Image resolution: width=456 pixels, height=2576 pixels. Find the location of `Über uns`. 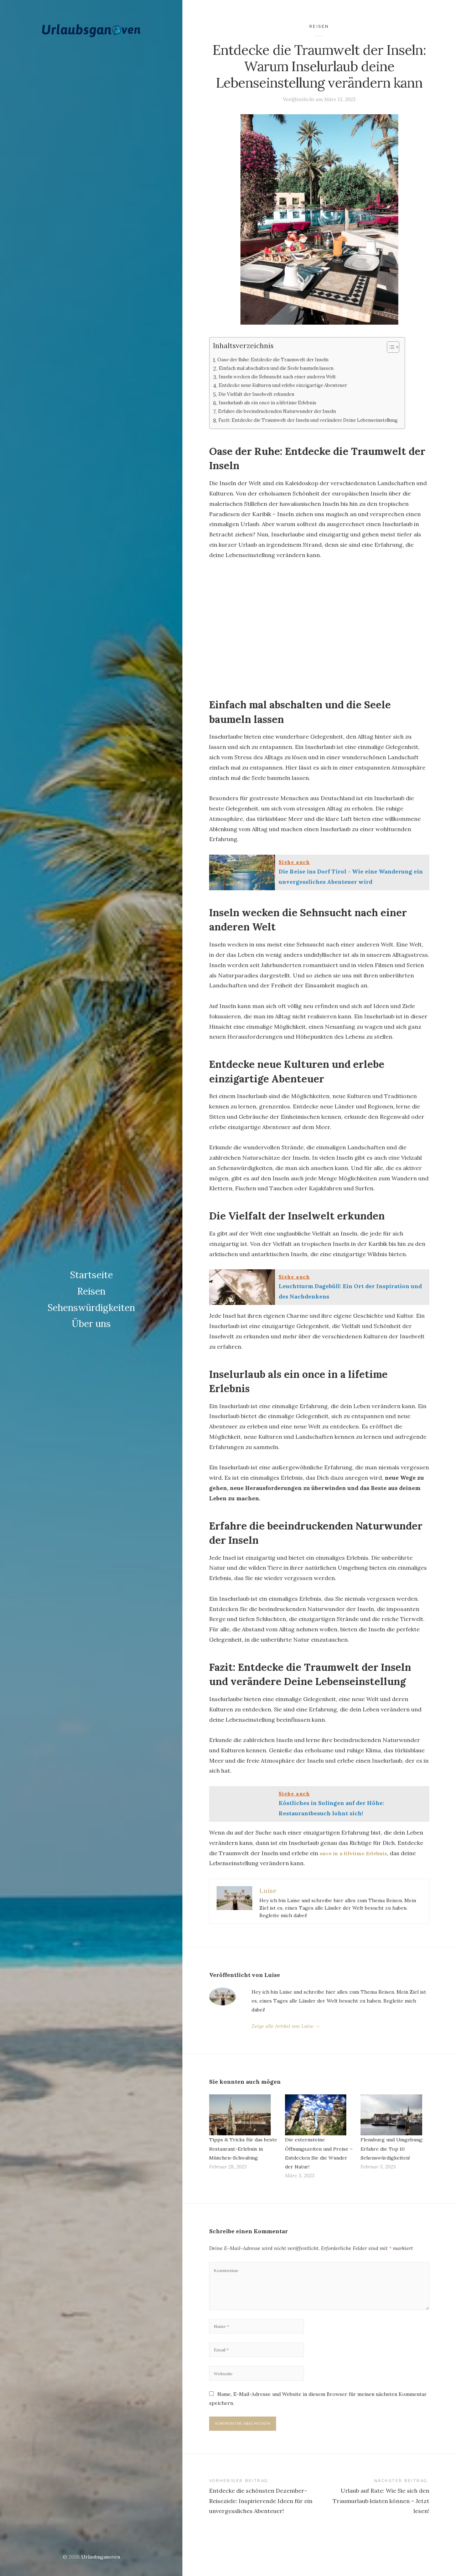

Über uns is located at coordinates (91, 1315).